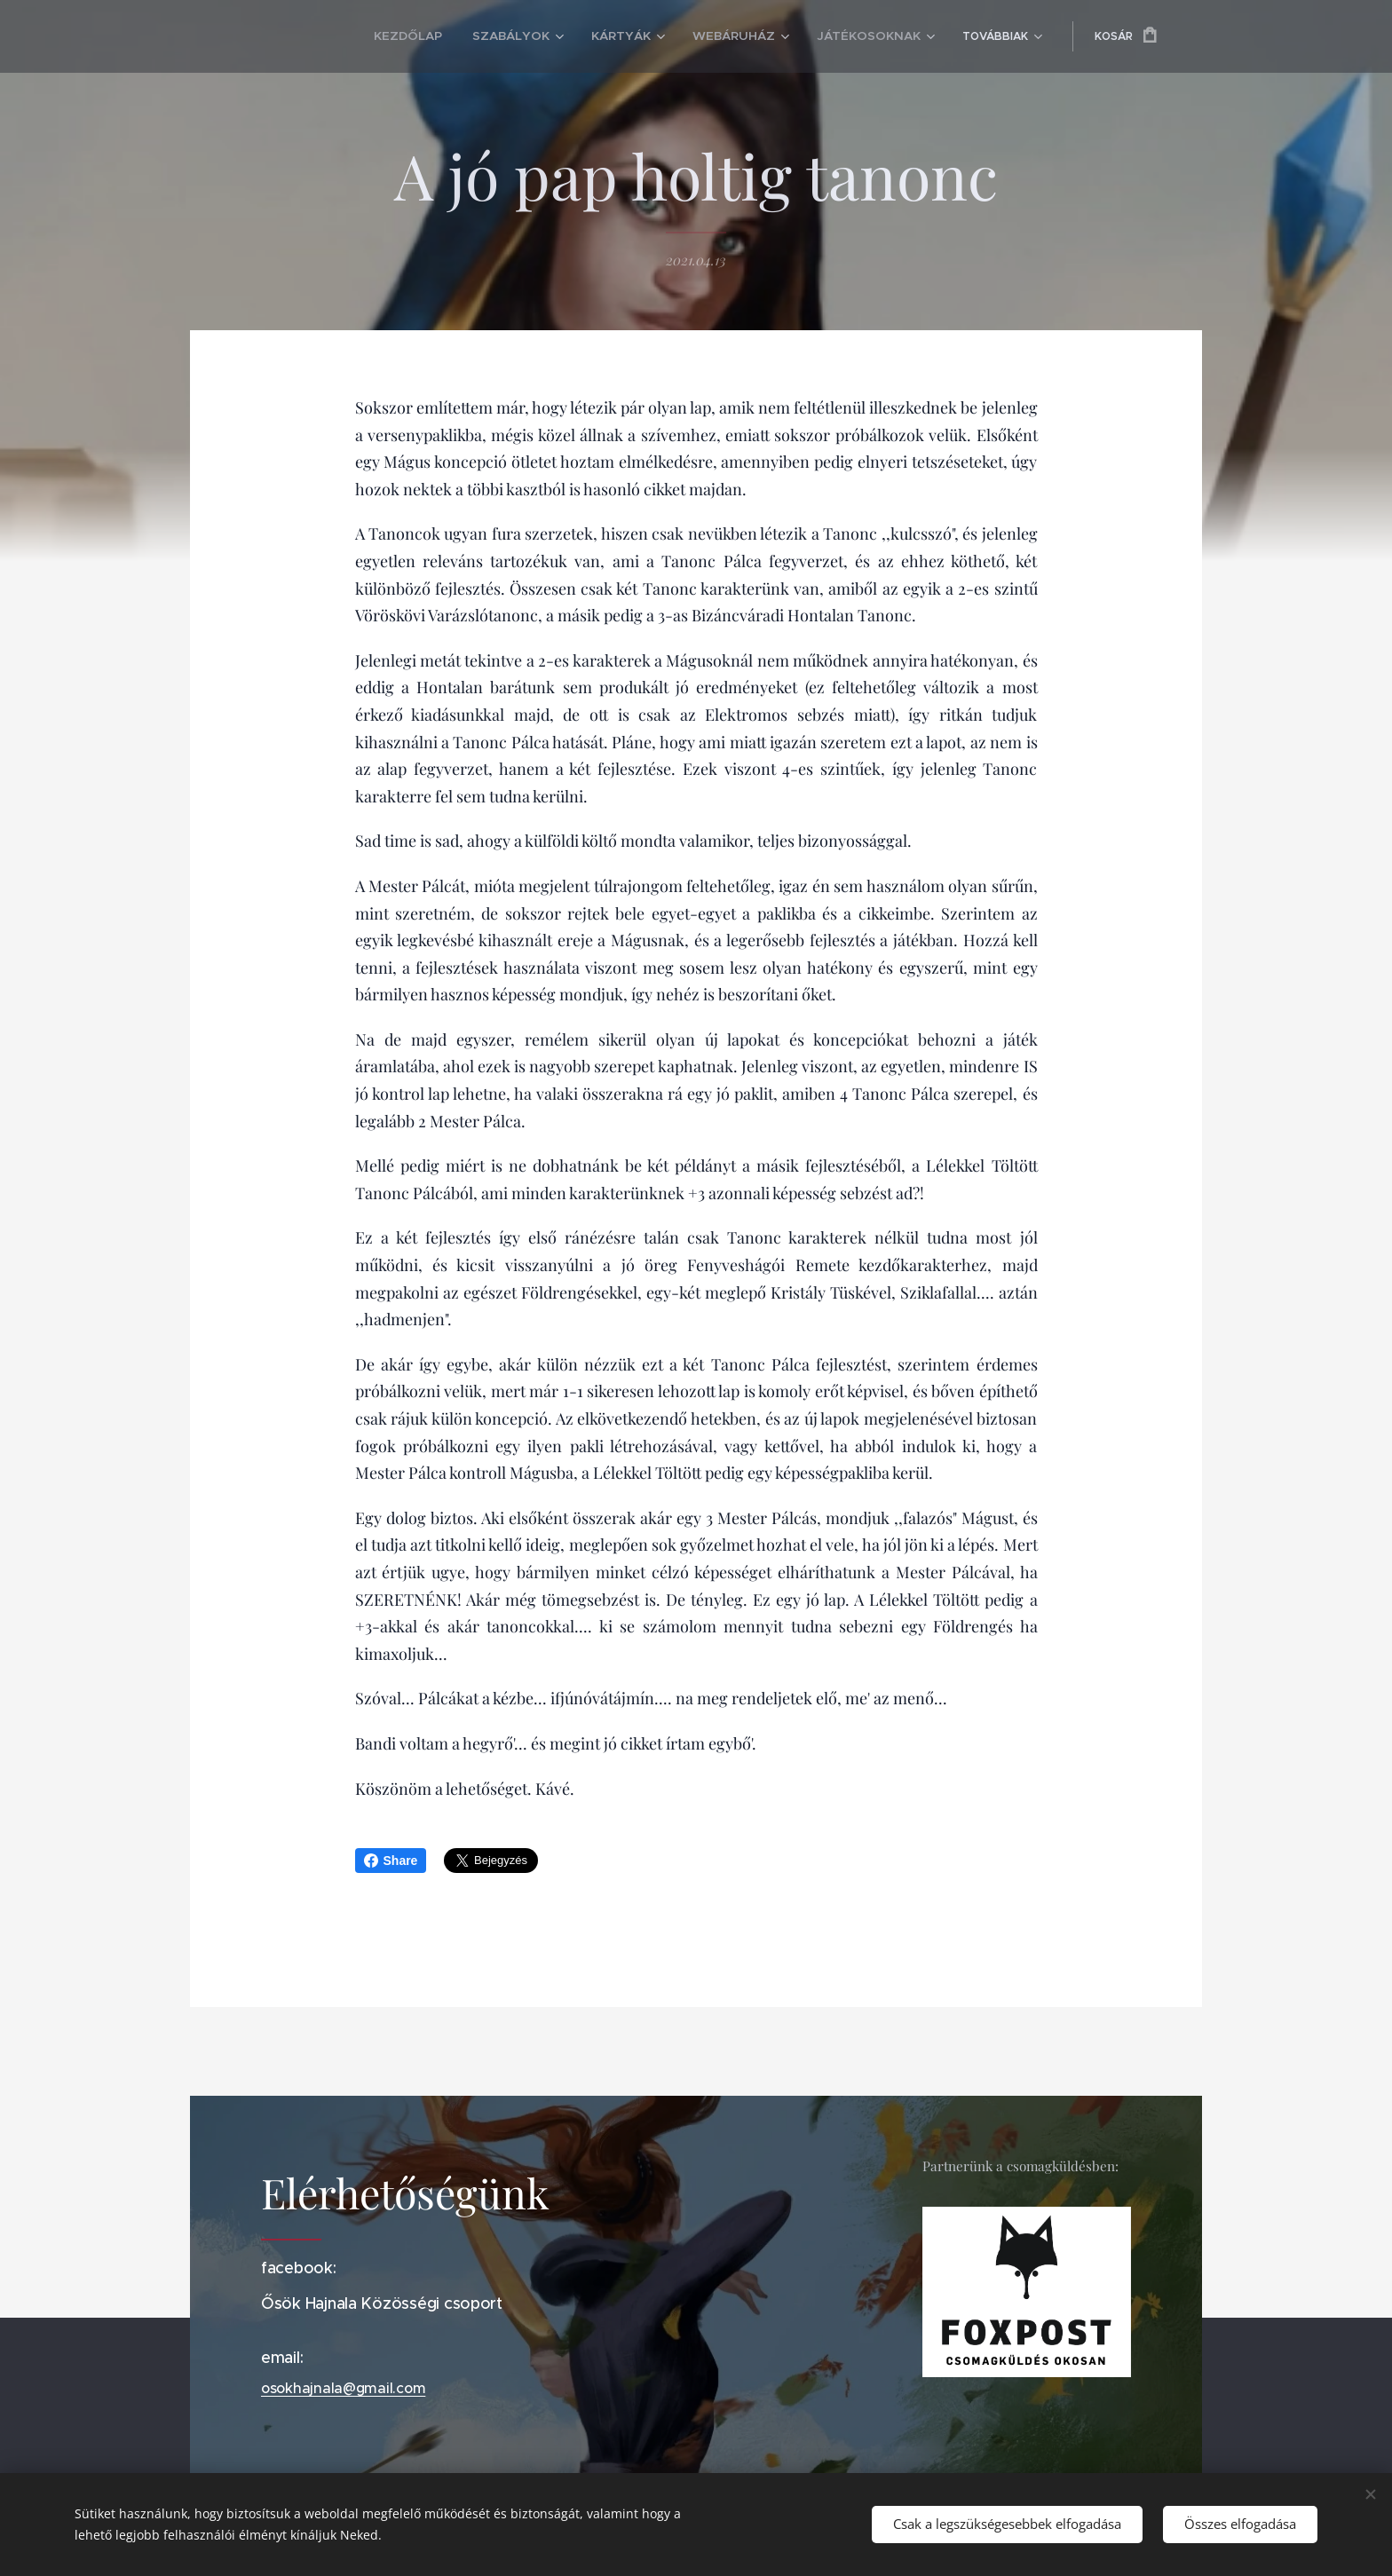 This screenshot has width=1392, height=2576. Describe the element at coordinates (350, 36) in the screenshot. I see `[menuitem]` at that location.